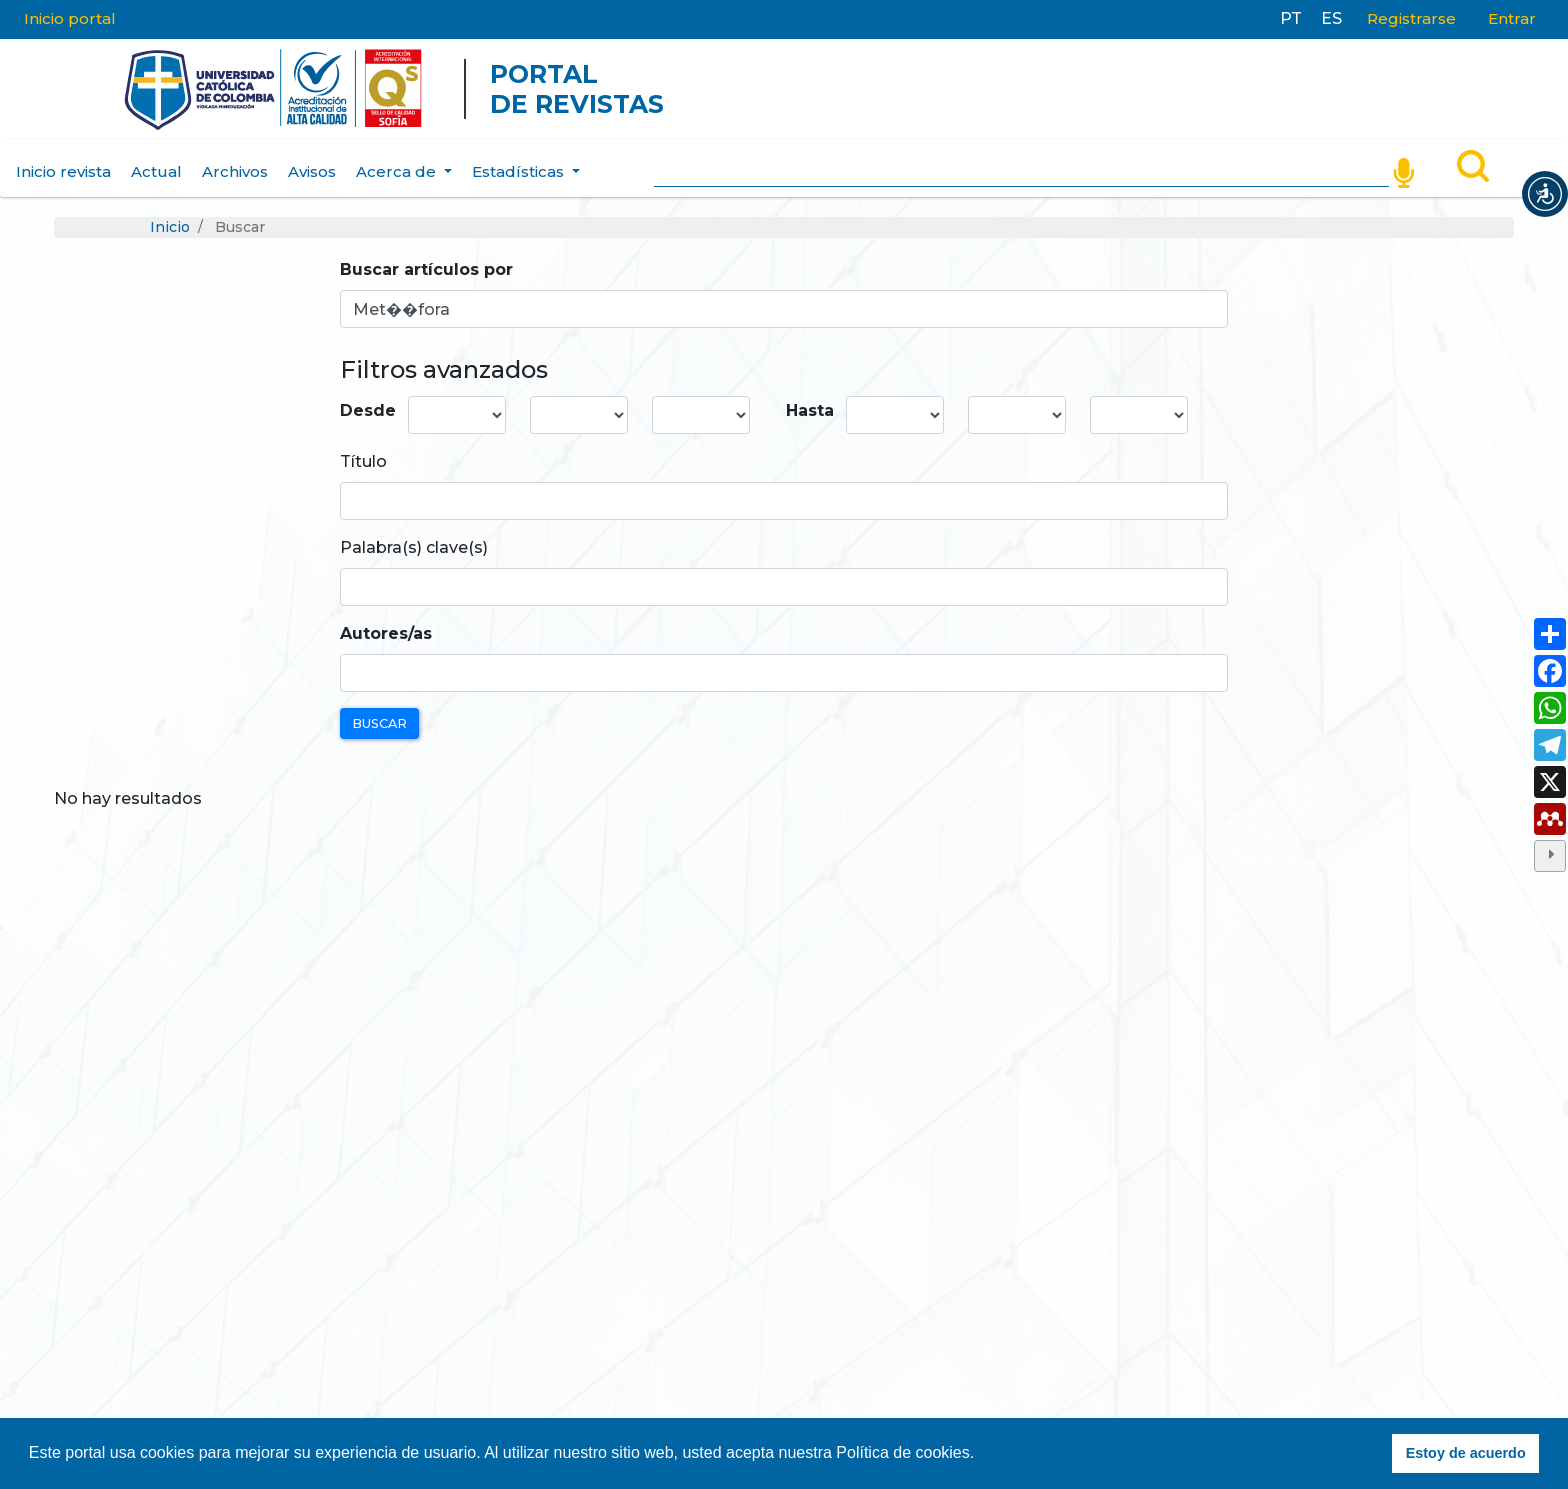  Describe the element at coordinates (1512, 18) in the screenshot. I see `Entrar` at that location.